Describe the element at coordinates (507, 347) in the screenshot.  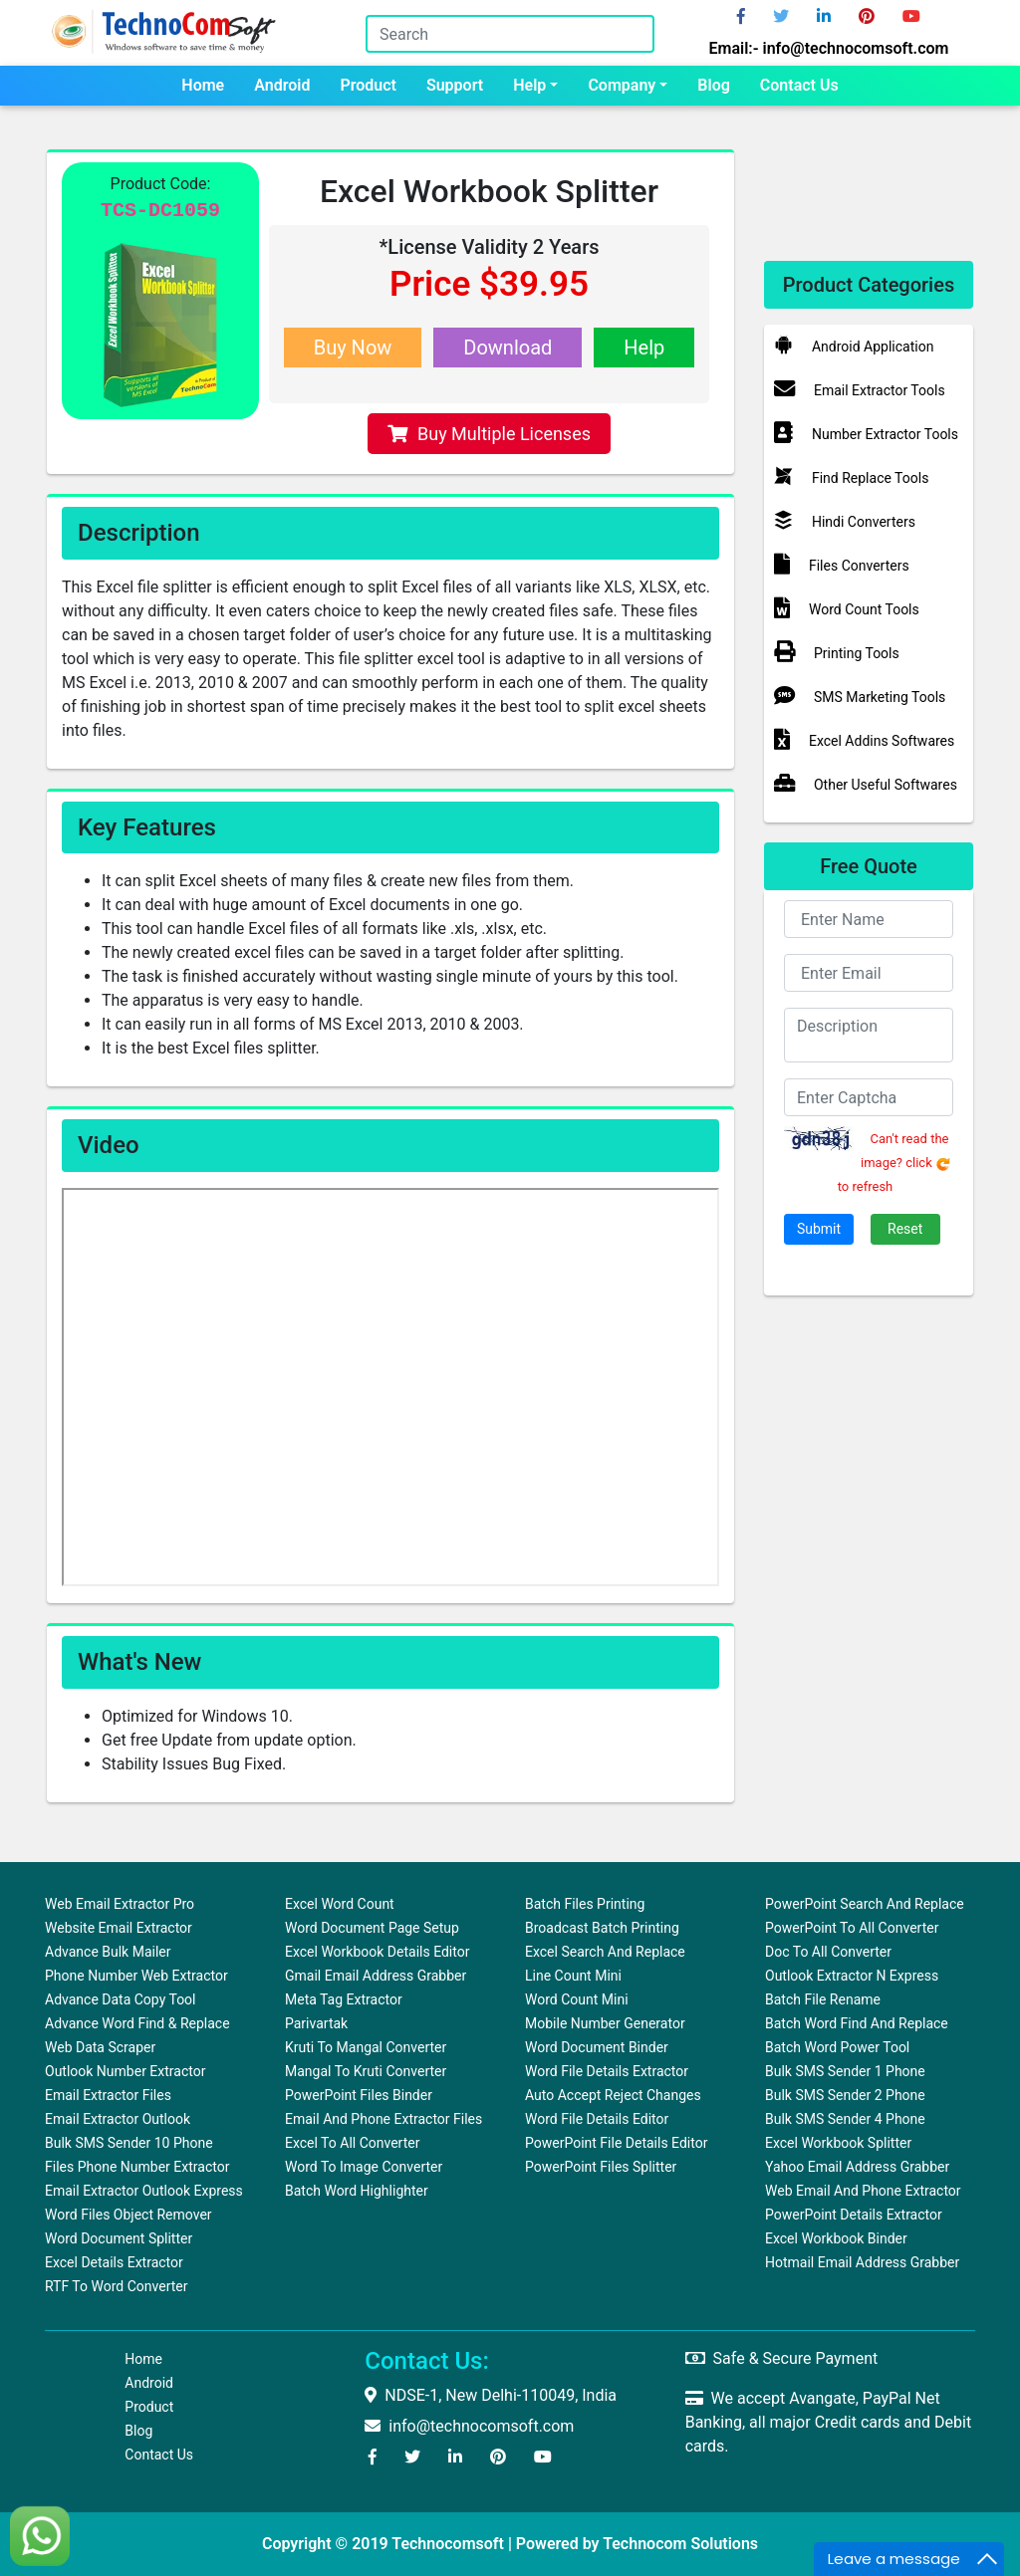
I see `Download` at that location.